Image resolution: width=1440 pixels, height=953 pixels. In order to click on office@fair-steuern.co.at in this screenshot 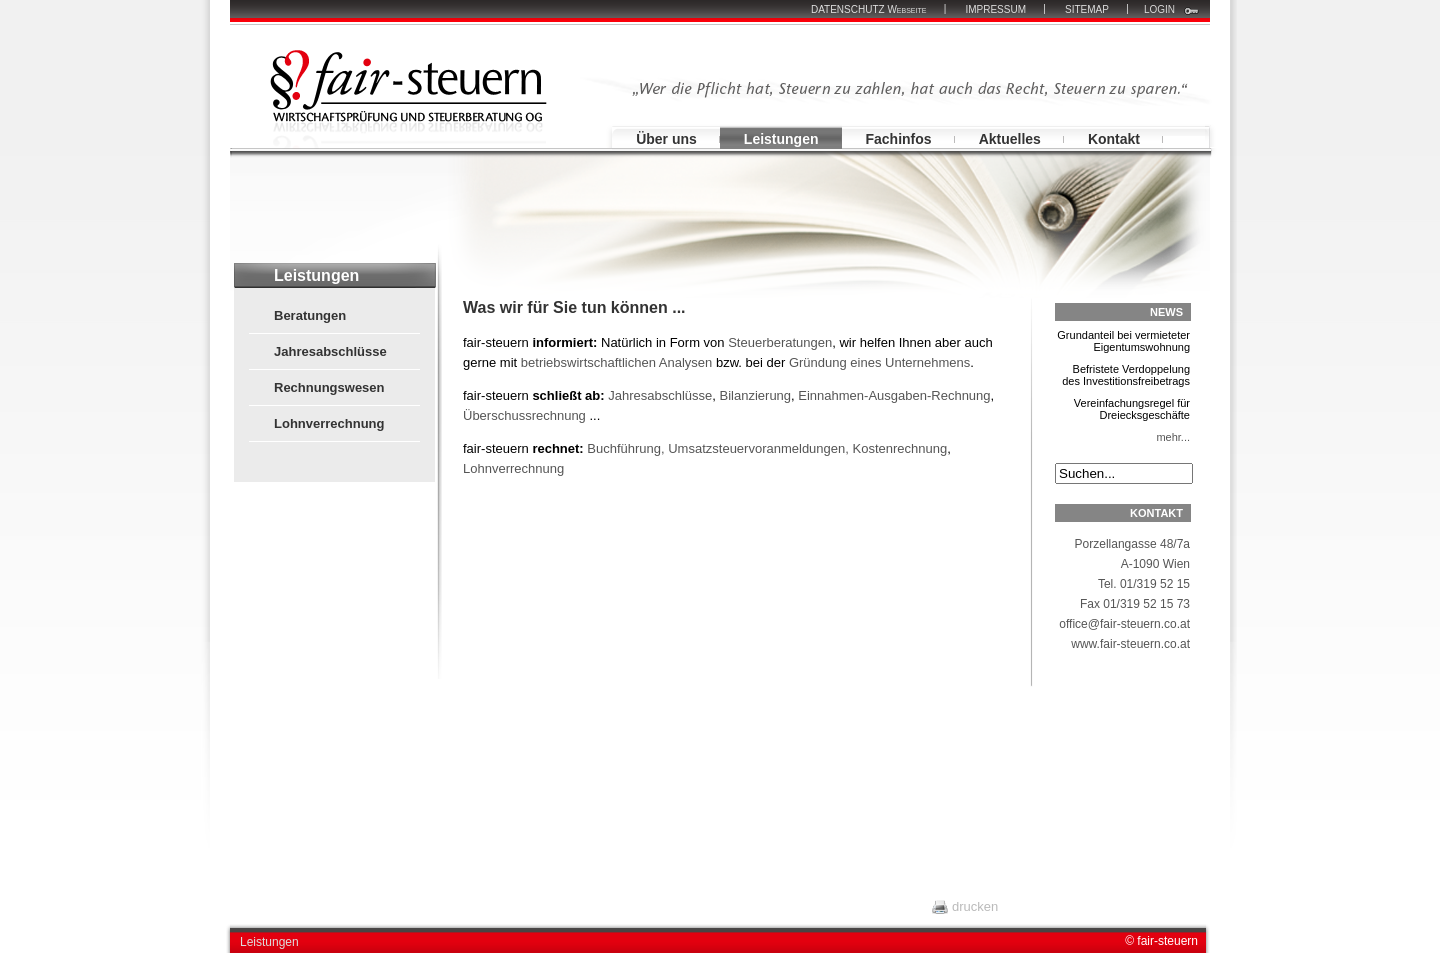, I will do `click(1124, 624)`.